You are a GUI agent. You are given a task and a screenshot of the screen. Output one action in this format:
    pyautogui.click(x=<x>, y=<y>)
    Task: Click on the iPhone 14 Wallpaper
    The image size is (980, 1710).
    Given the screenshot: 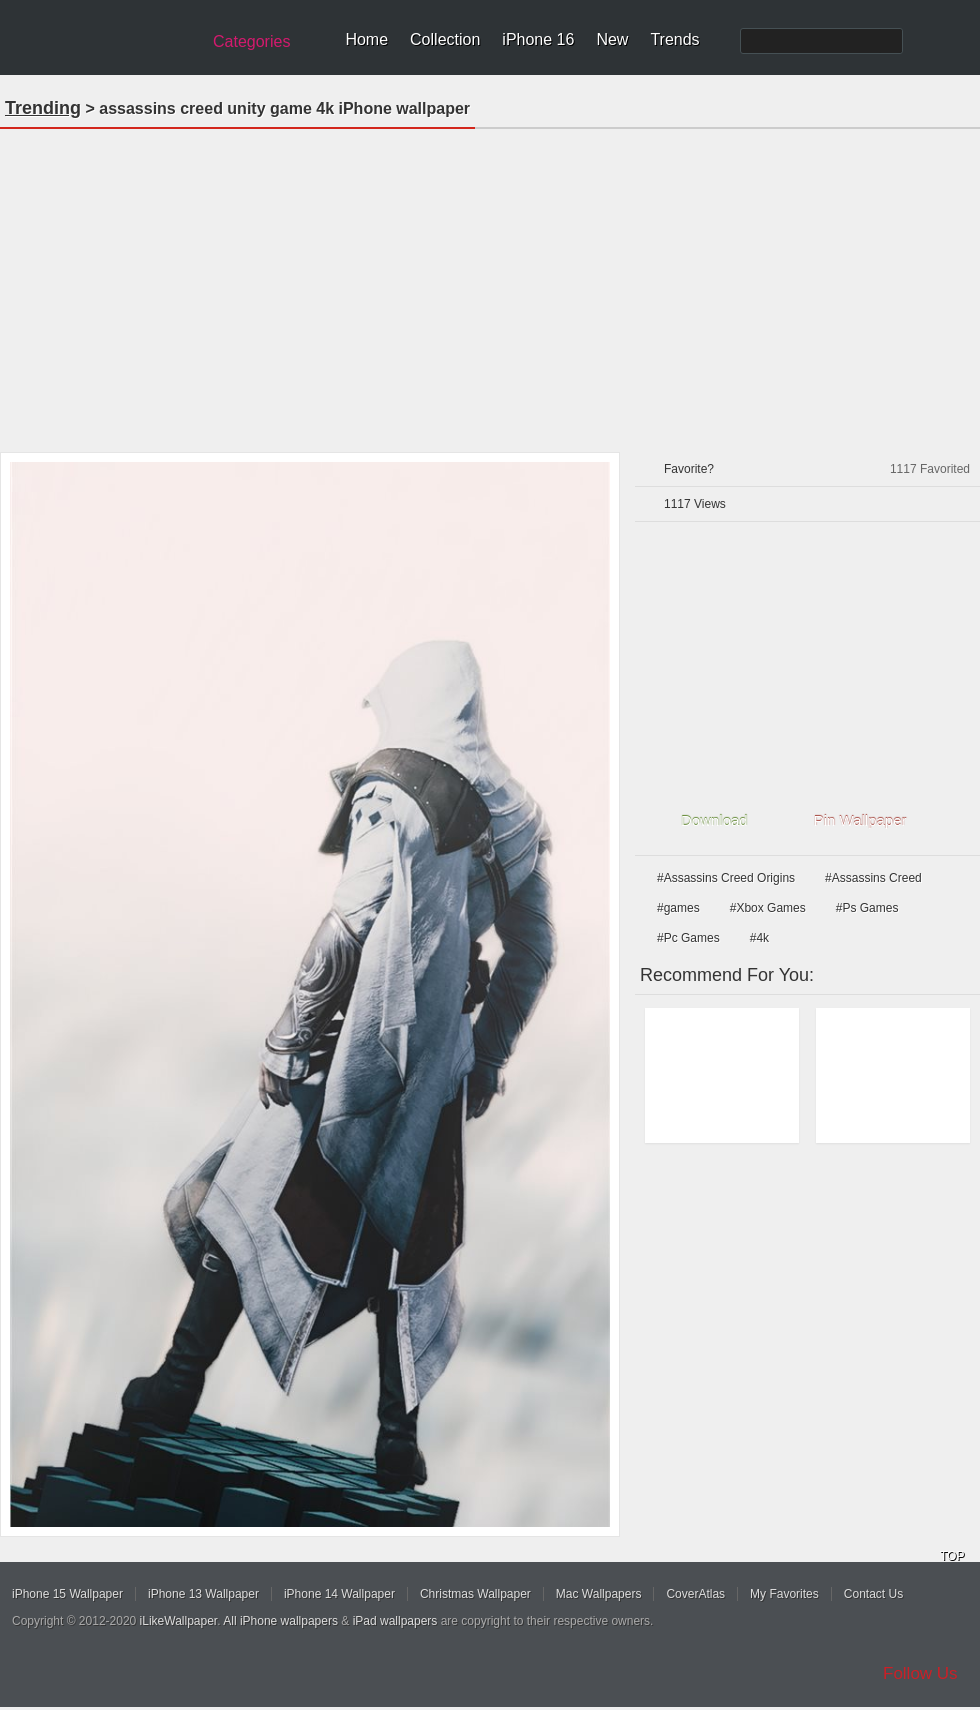 What is the action you would take?
    pyautogui.click(x=339, y=1594)
    